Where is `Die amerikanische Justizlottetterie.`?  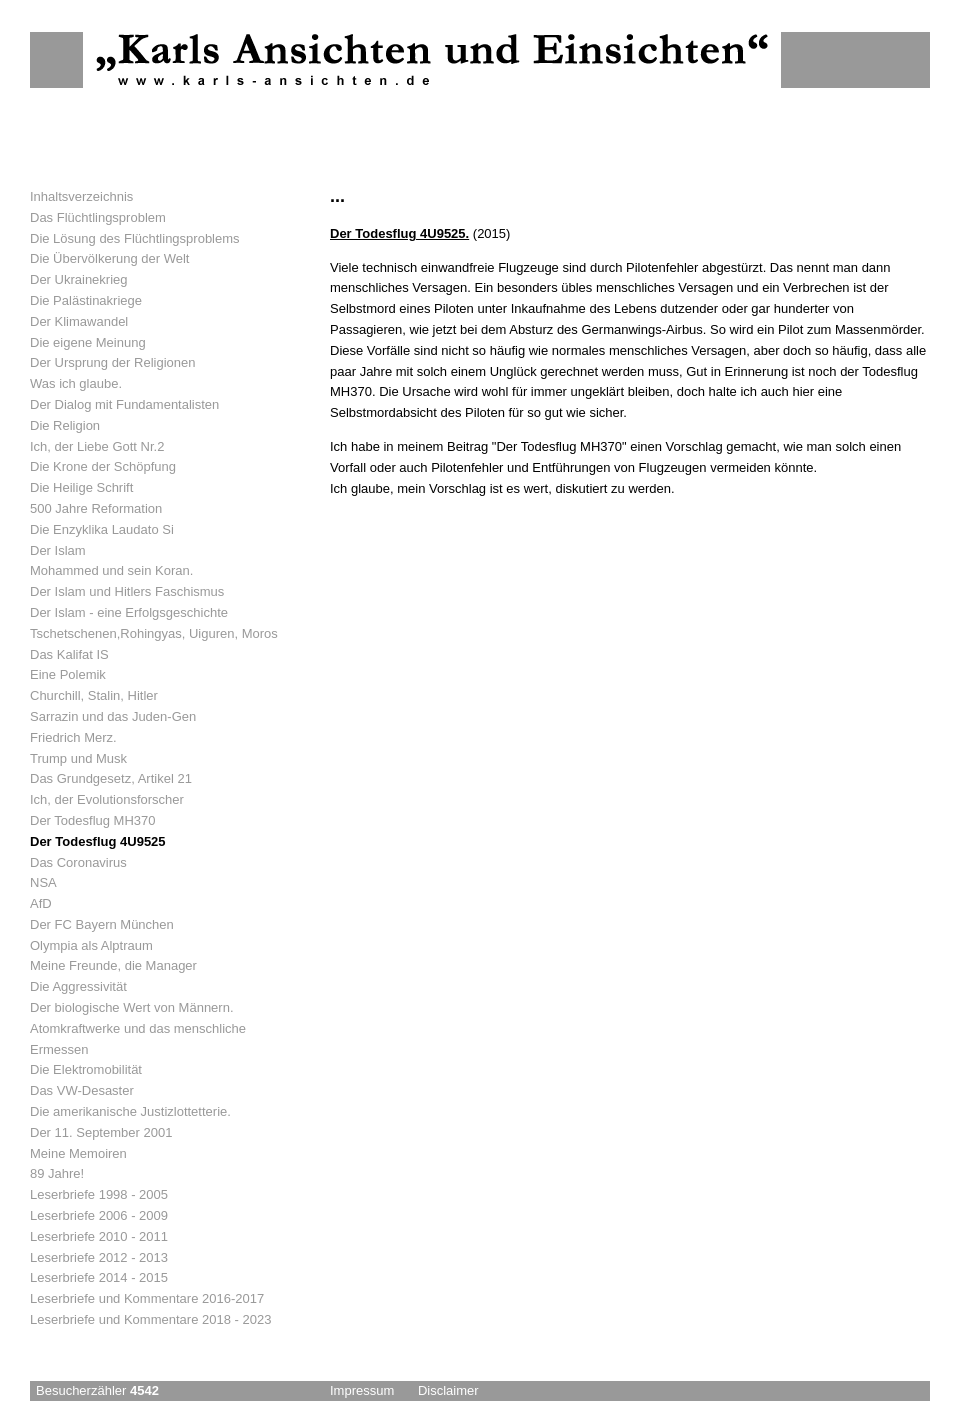
Die amerikanische Justizlottetterie. is located at coordinates (130, 1111).